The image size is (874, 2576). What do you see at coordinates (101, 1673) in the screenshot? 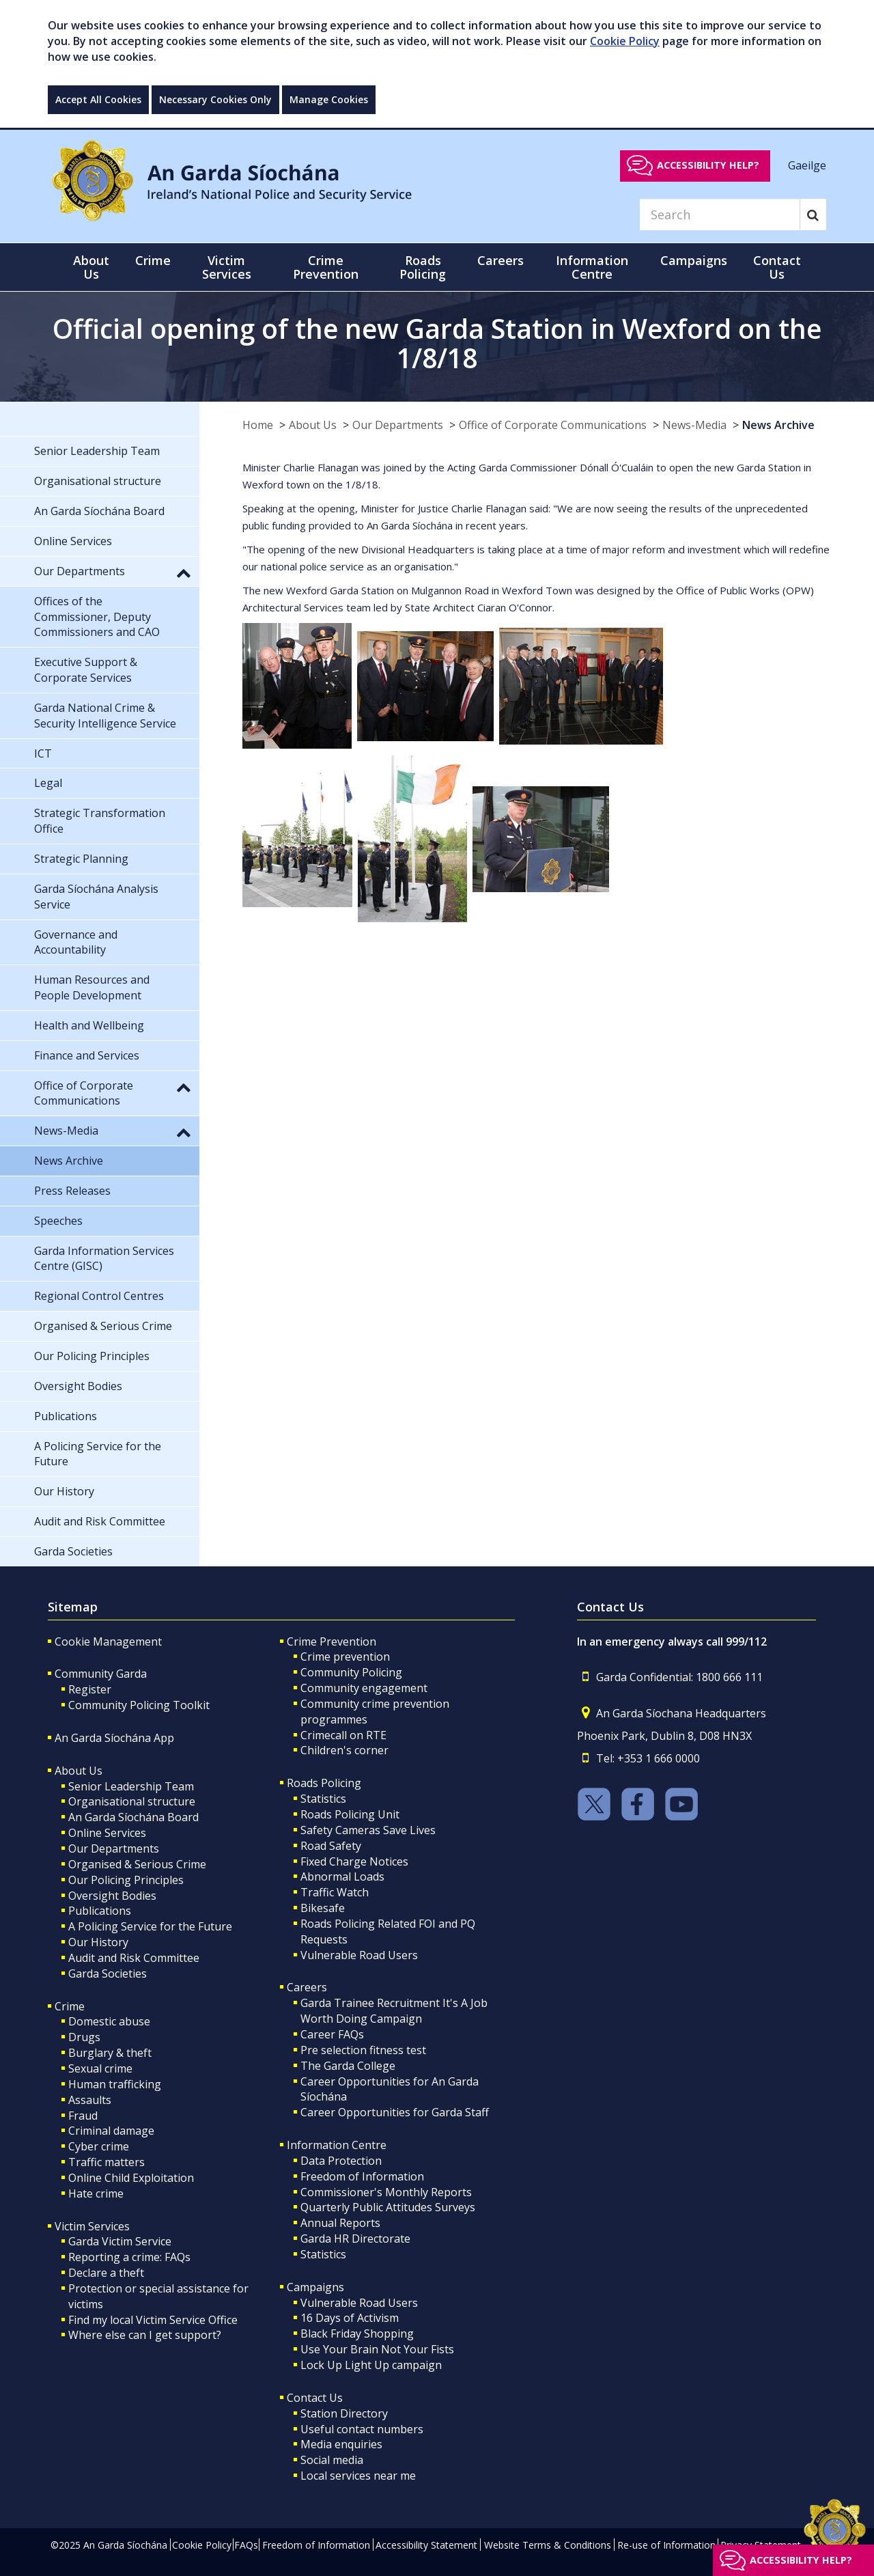
I see `Community Garda` at bounding box center [101, 1673].